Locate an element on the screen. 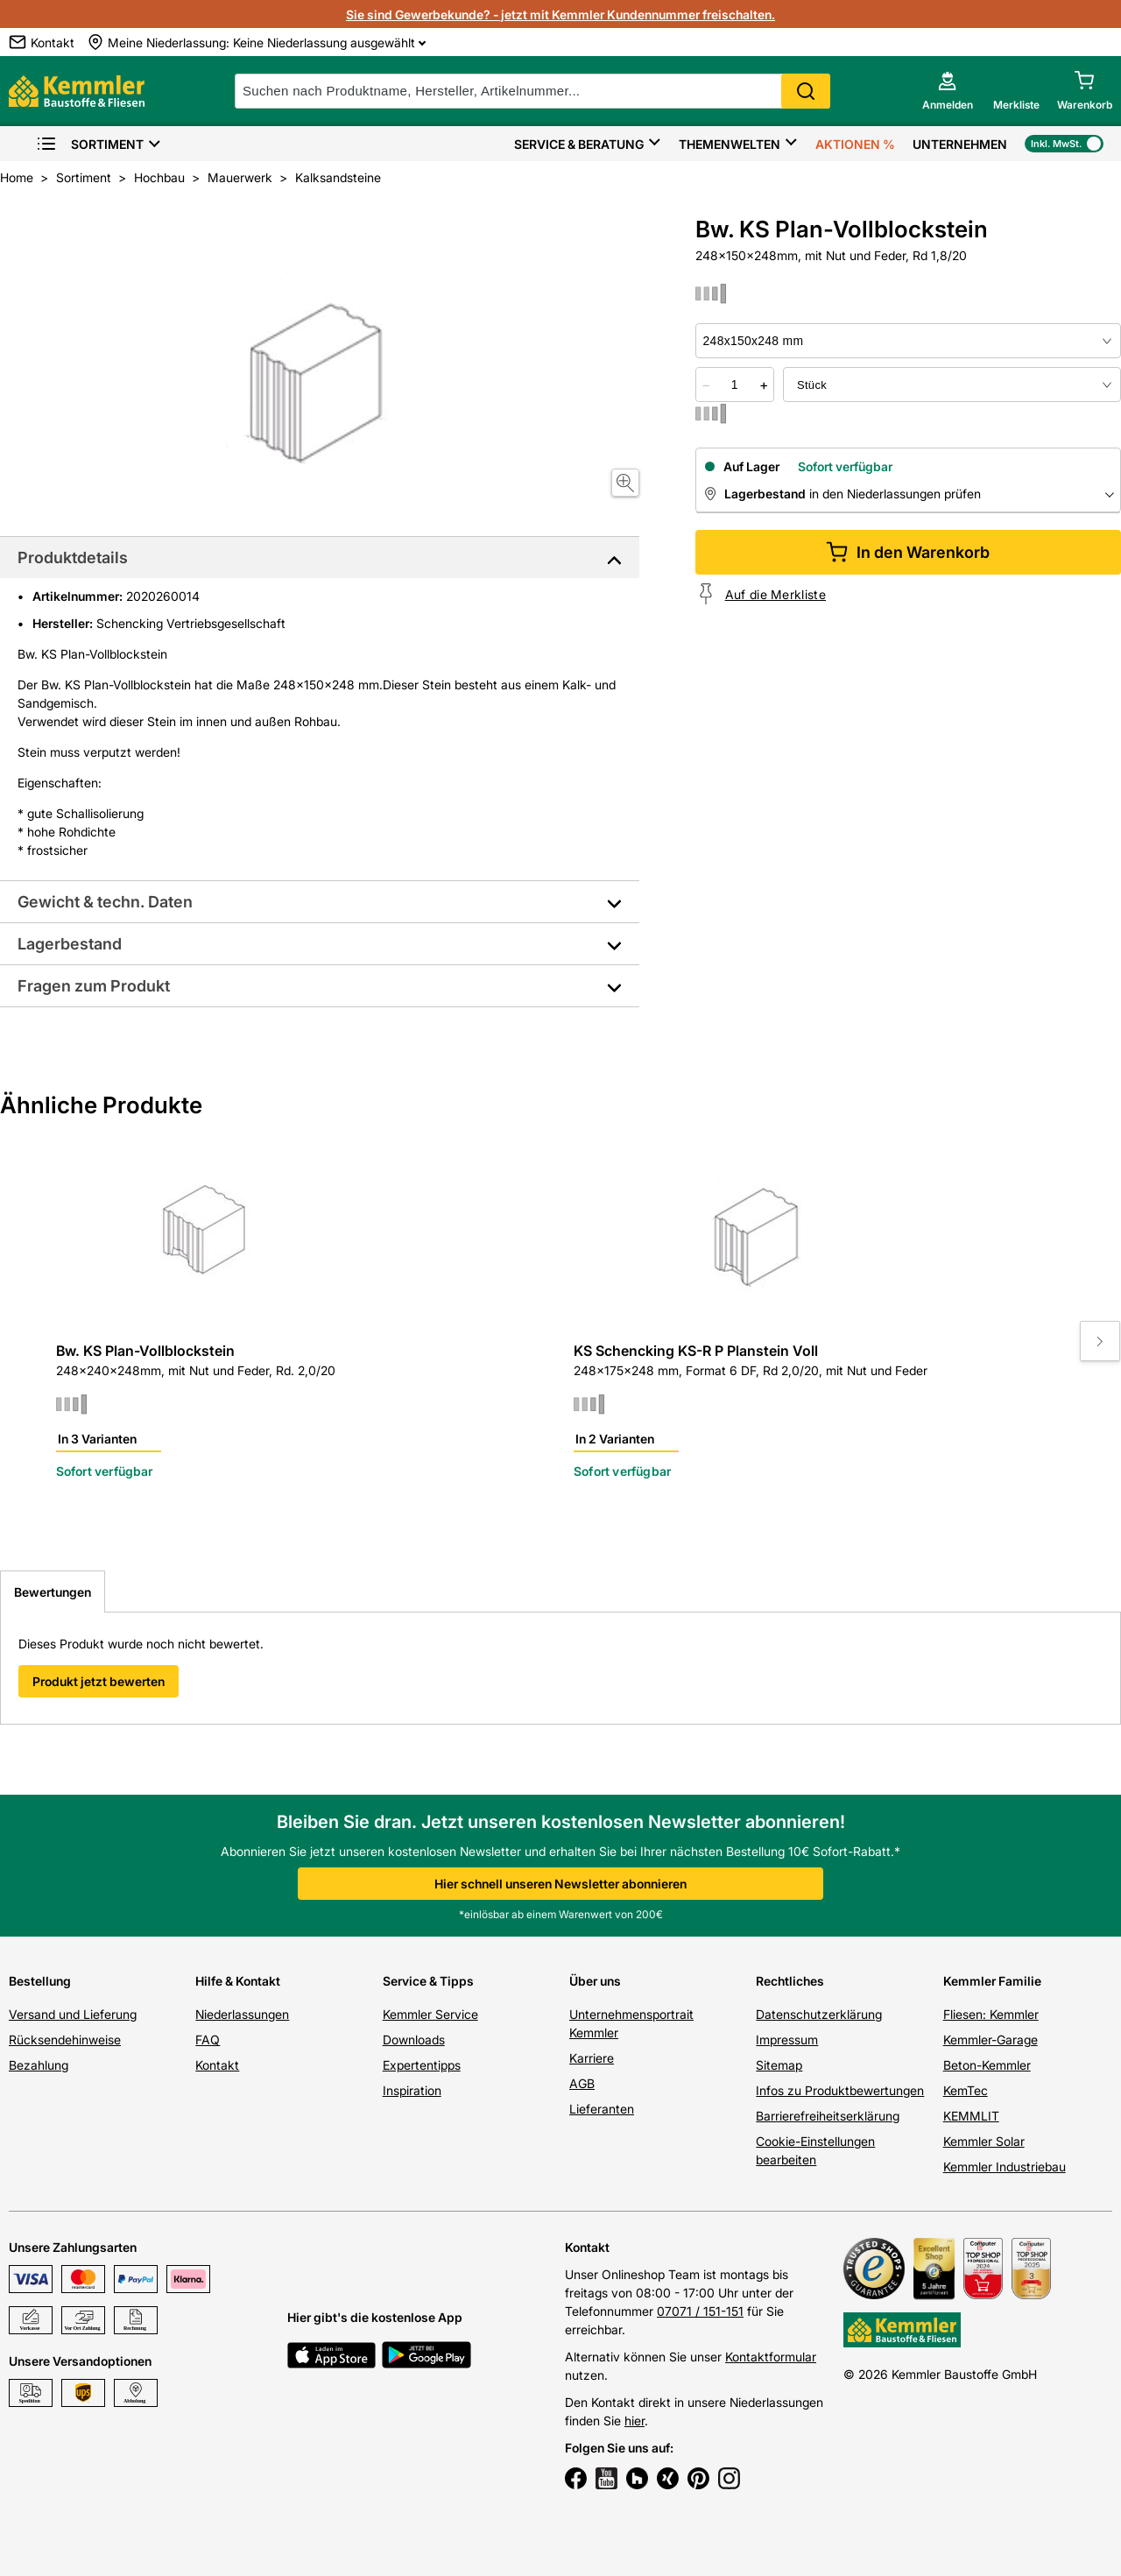 The height and width of the screenshot is (2576, 1121). Gewicht & techn. Daten is located at coordinates (105, 902).